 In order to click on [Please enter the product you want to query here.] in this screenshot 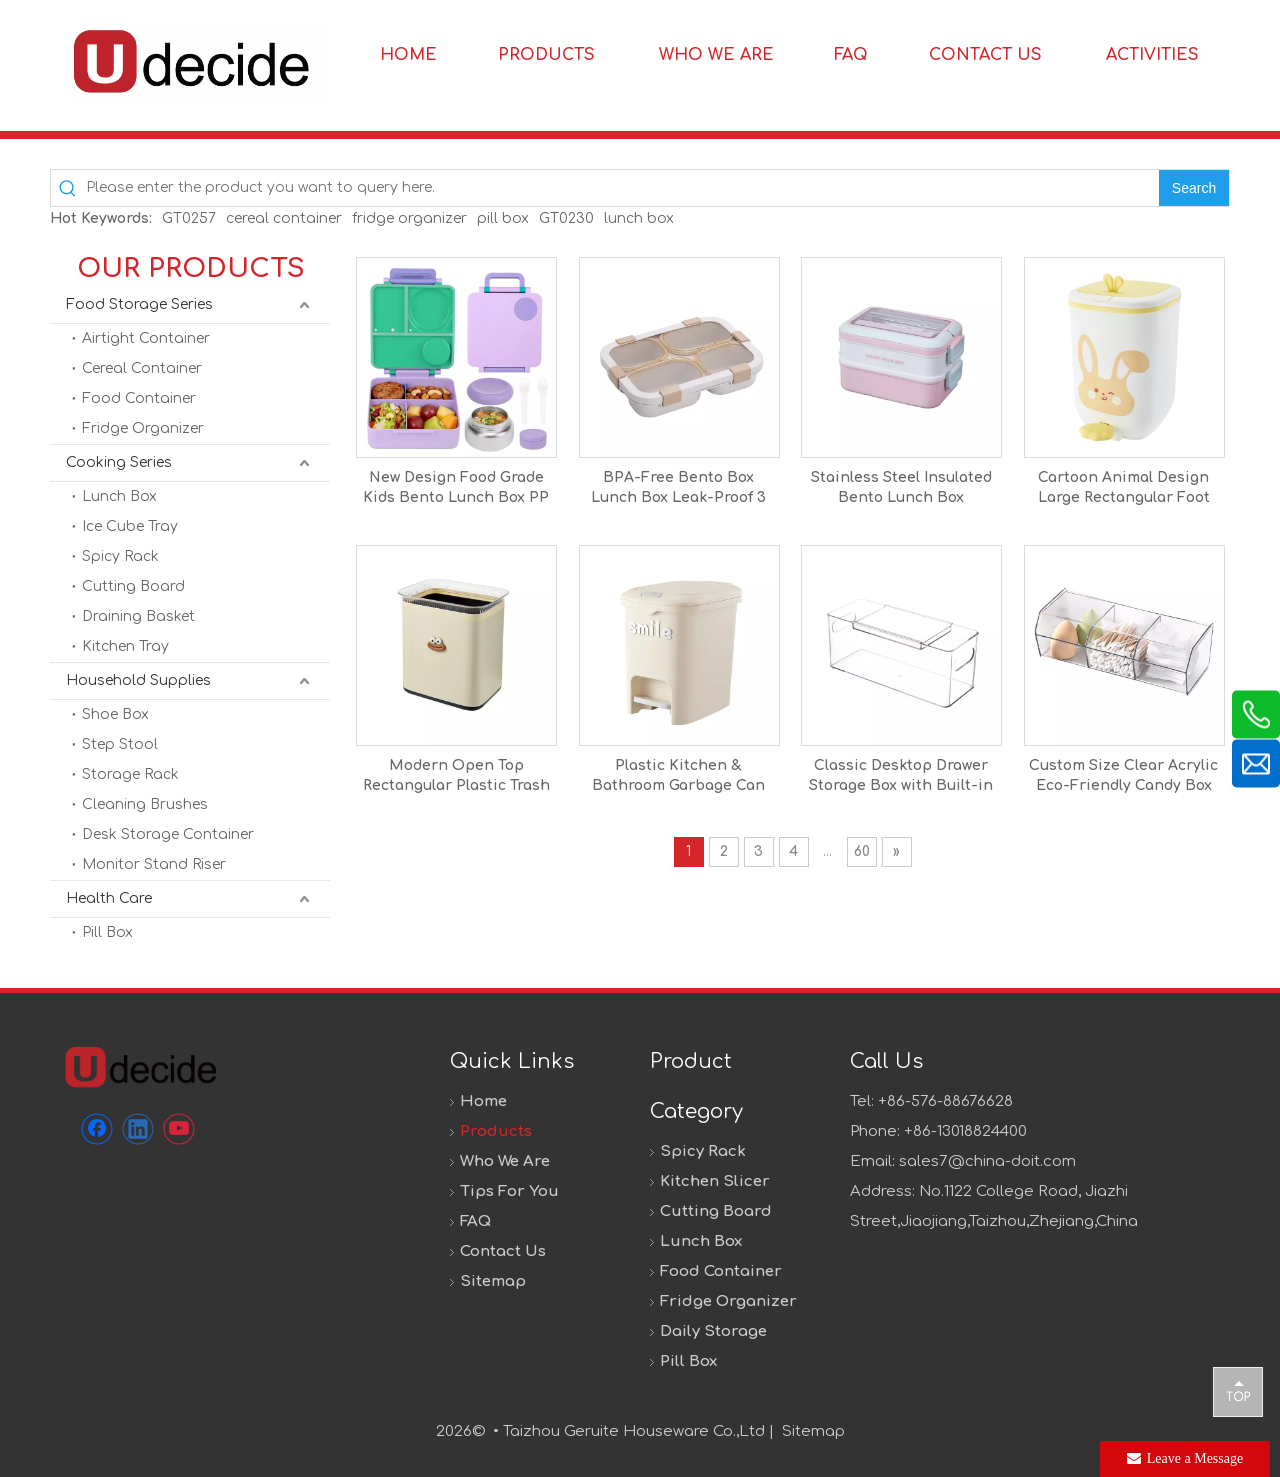, I will do `click(622, 188)`.